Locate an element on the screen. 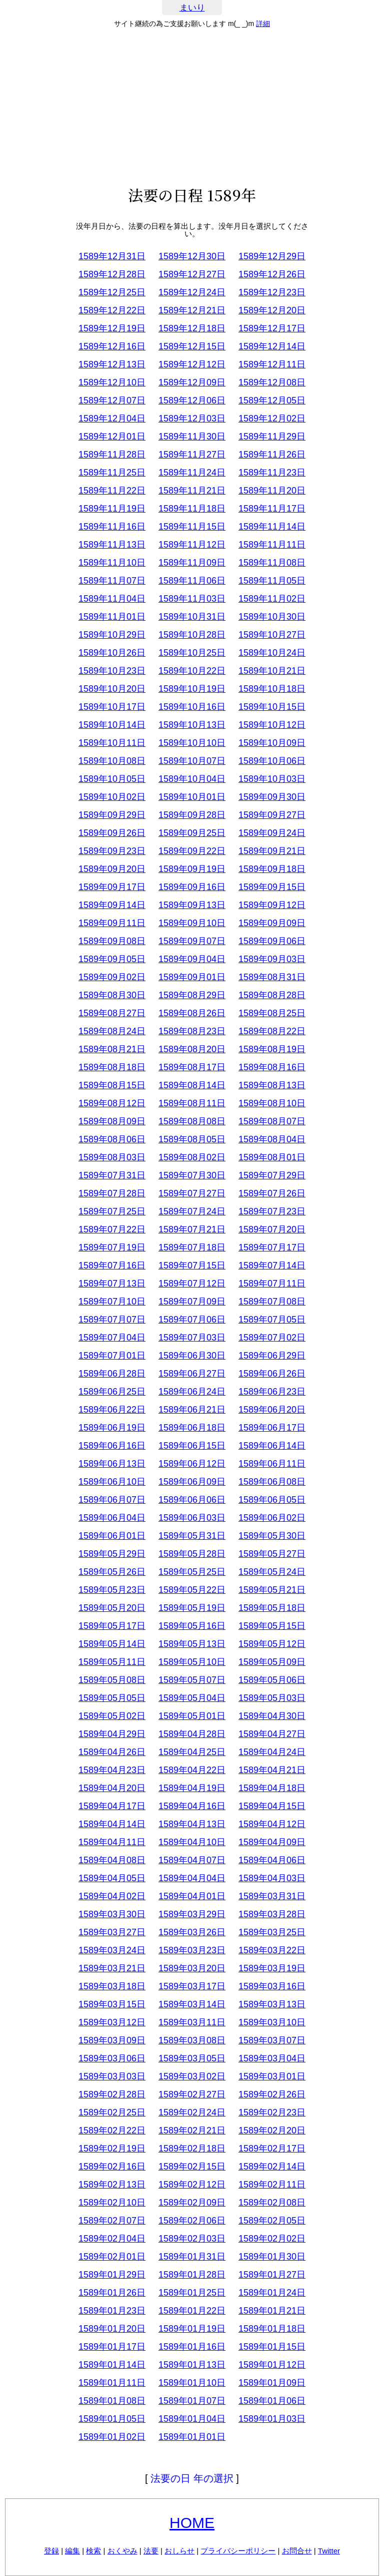  1589年07月17日 is located at coordinates (272, 1247).